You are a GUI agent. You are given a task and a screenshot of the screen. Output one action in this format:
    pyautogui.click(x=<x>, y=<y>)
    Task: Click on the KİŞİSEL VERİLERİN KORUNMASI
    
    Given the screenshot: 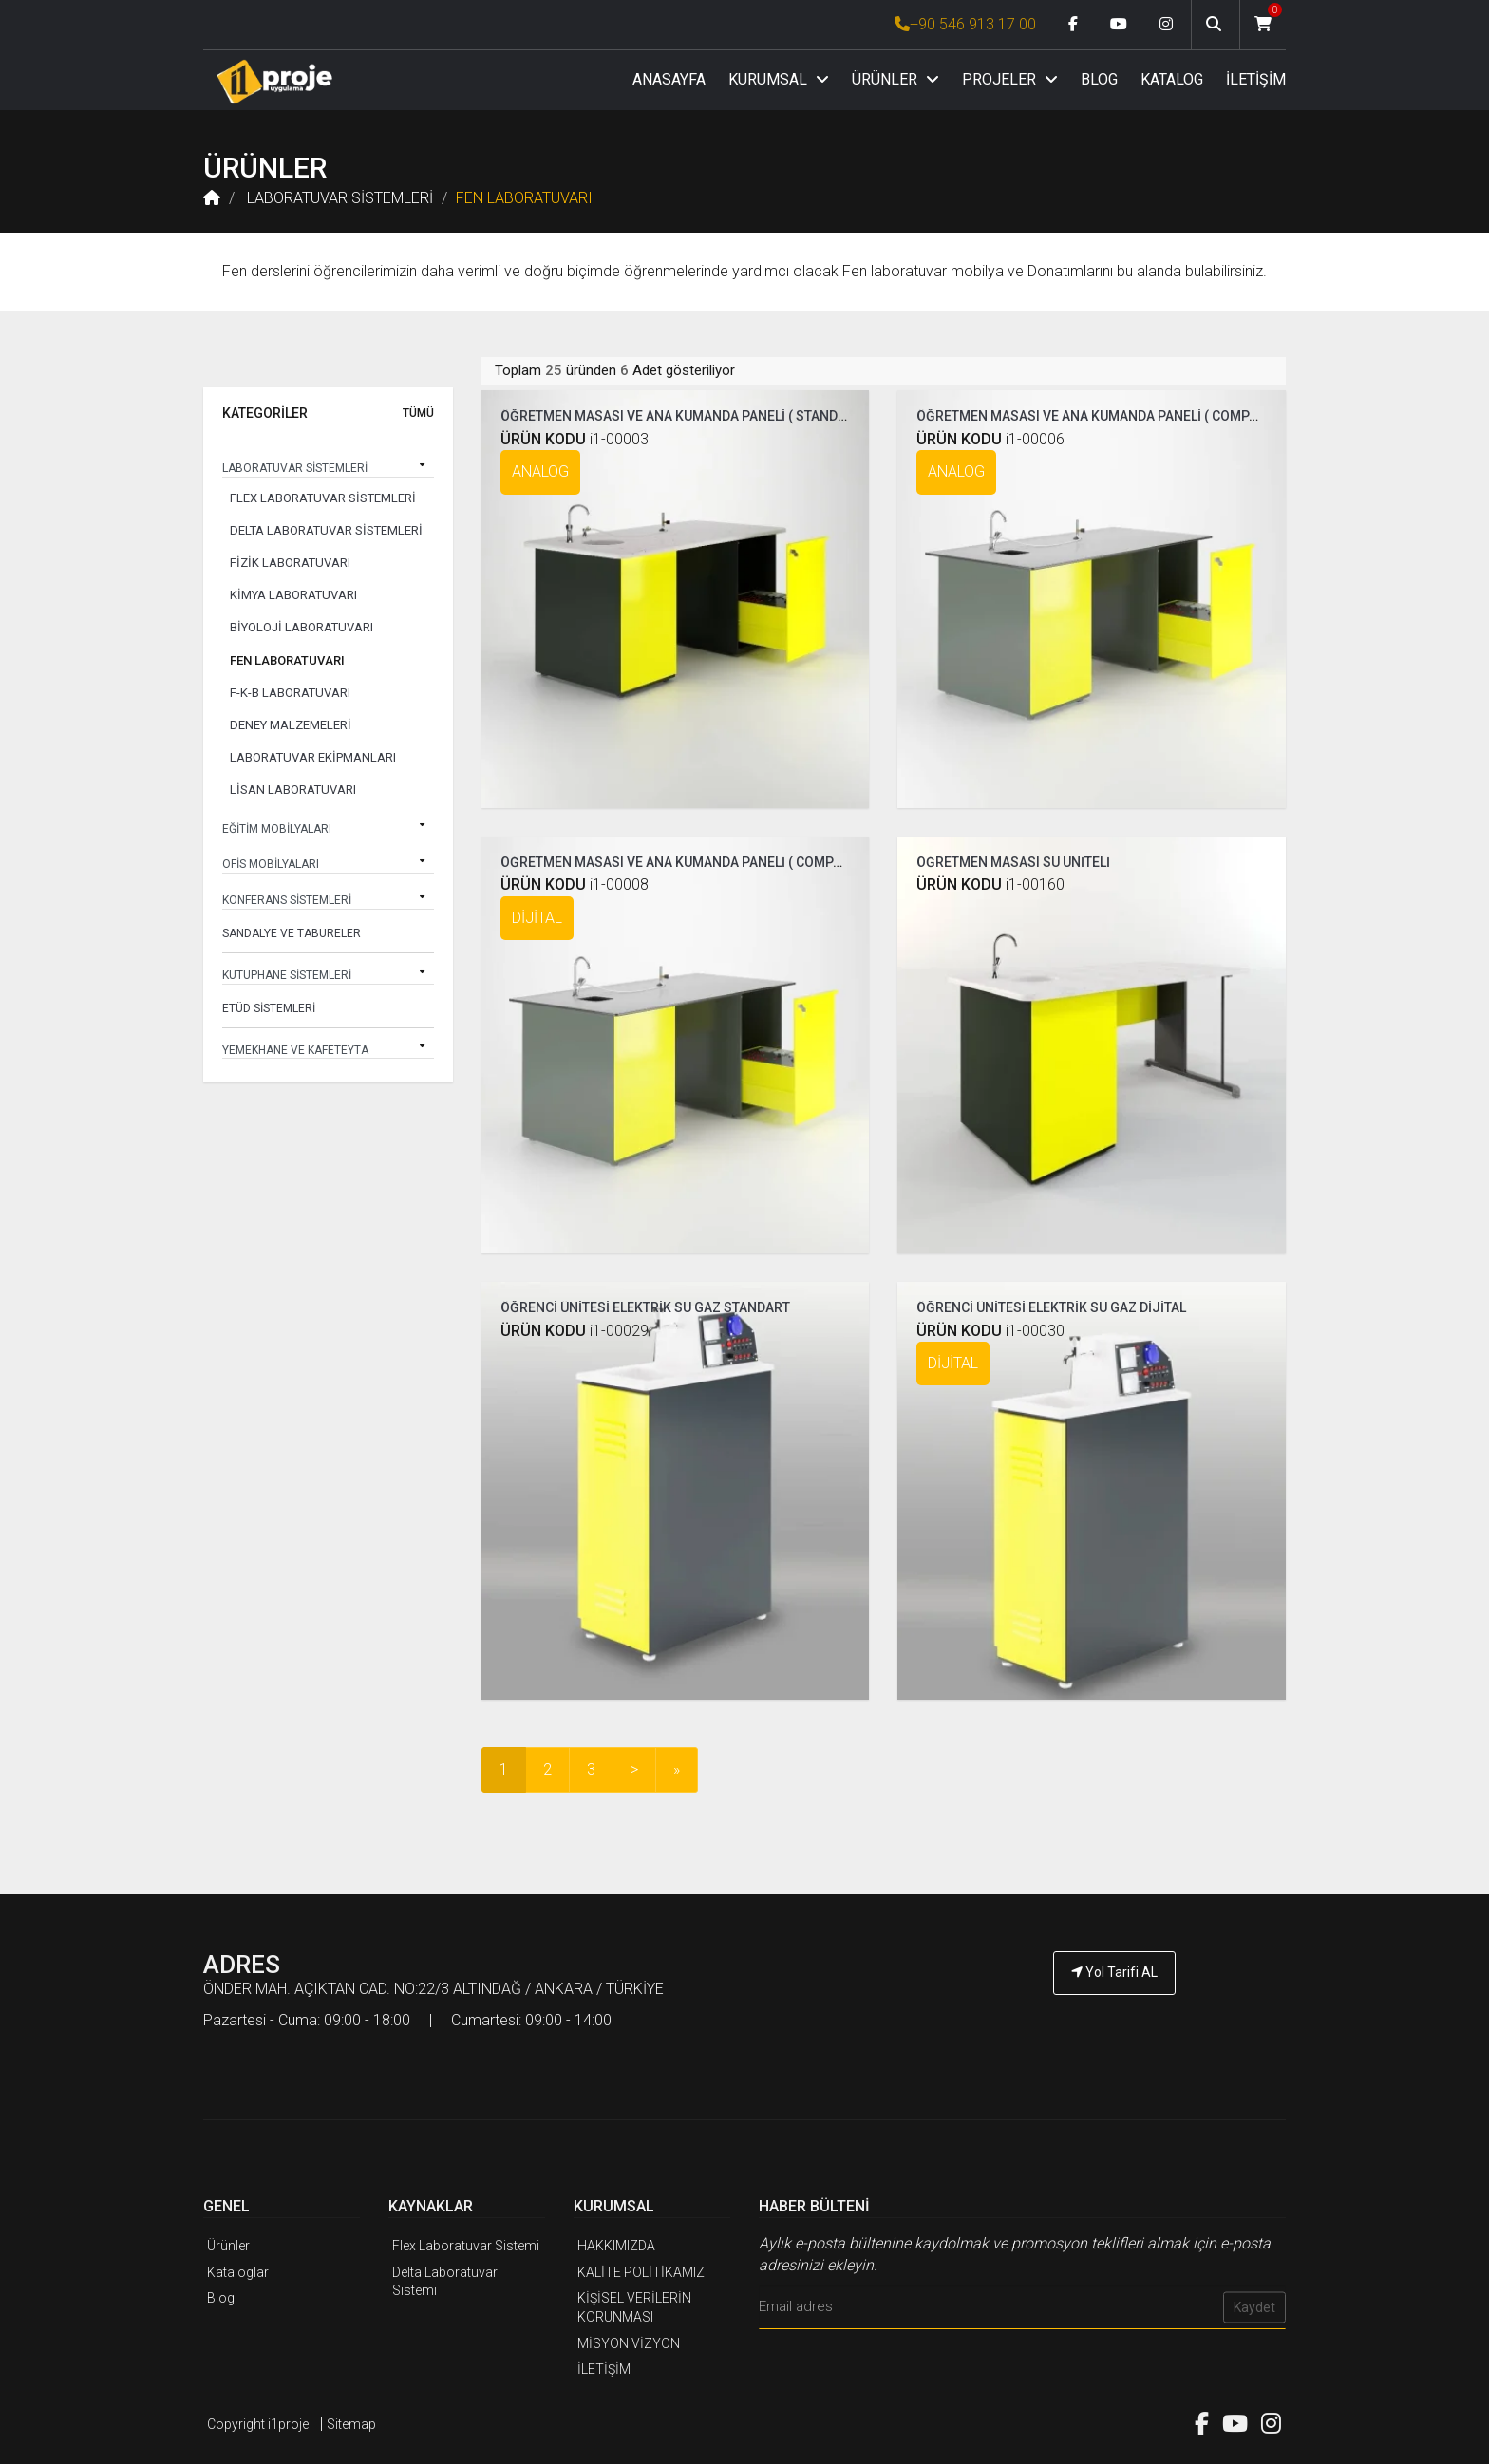 What is the action you would take?
    pyautogui.click(x=634, y=2305)
    